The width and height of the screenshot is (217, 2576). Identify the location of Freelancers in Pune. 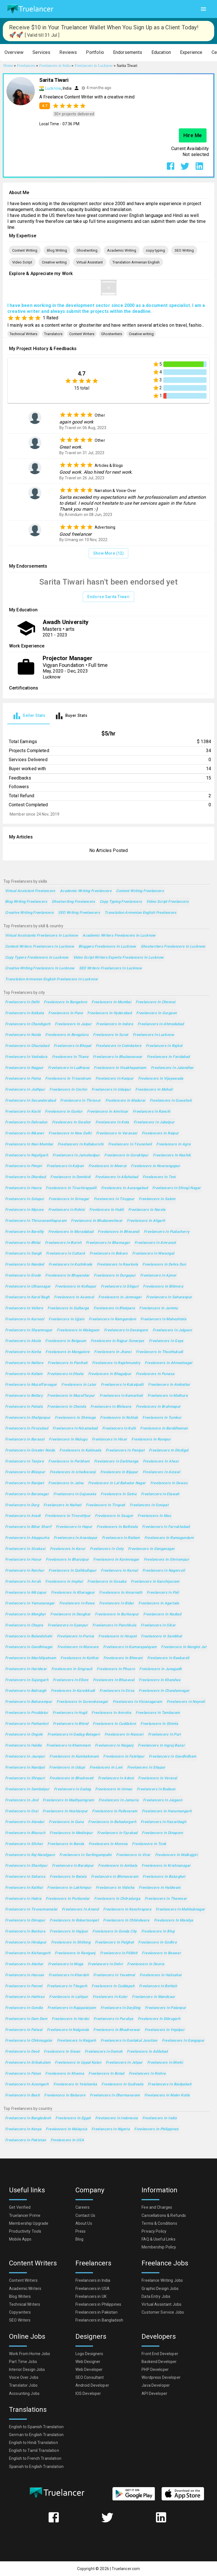
(65, 1013).